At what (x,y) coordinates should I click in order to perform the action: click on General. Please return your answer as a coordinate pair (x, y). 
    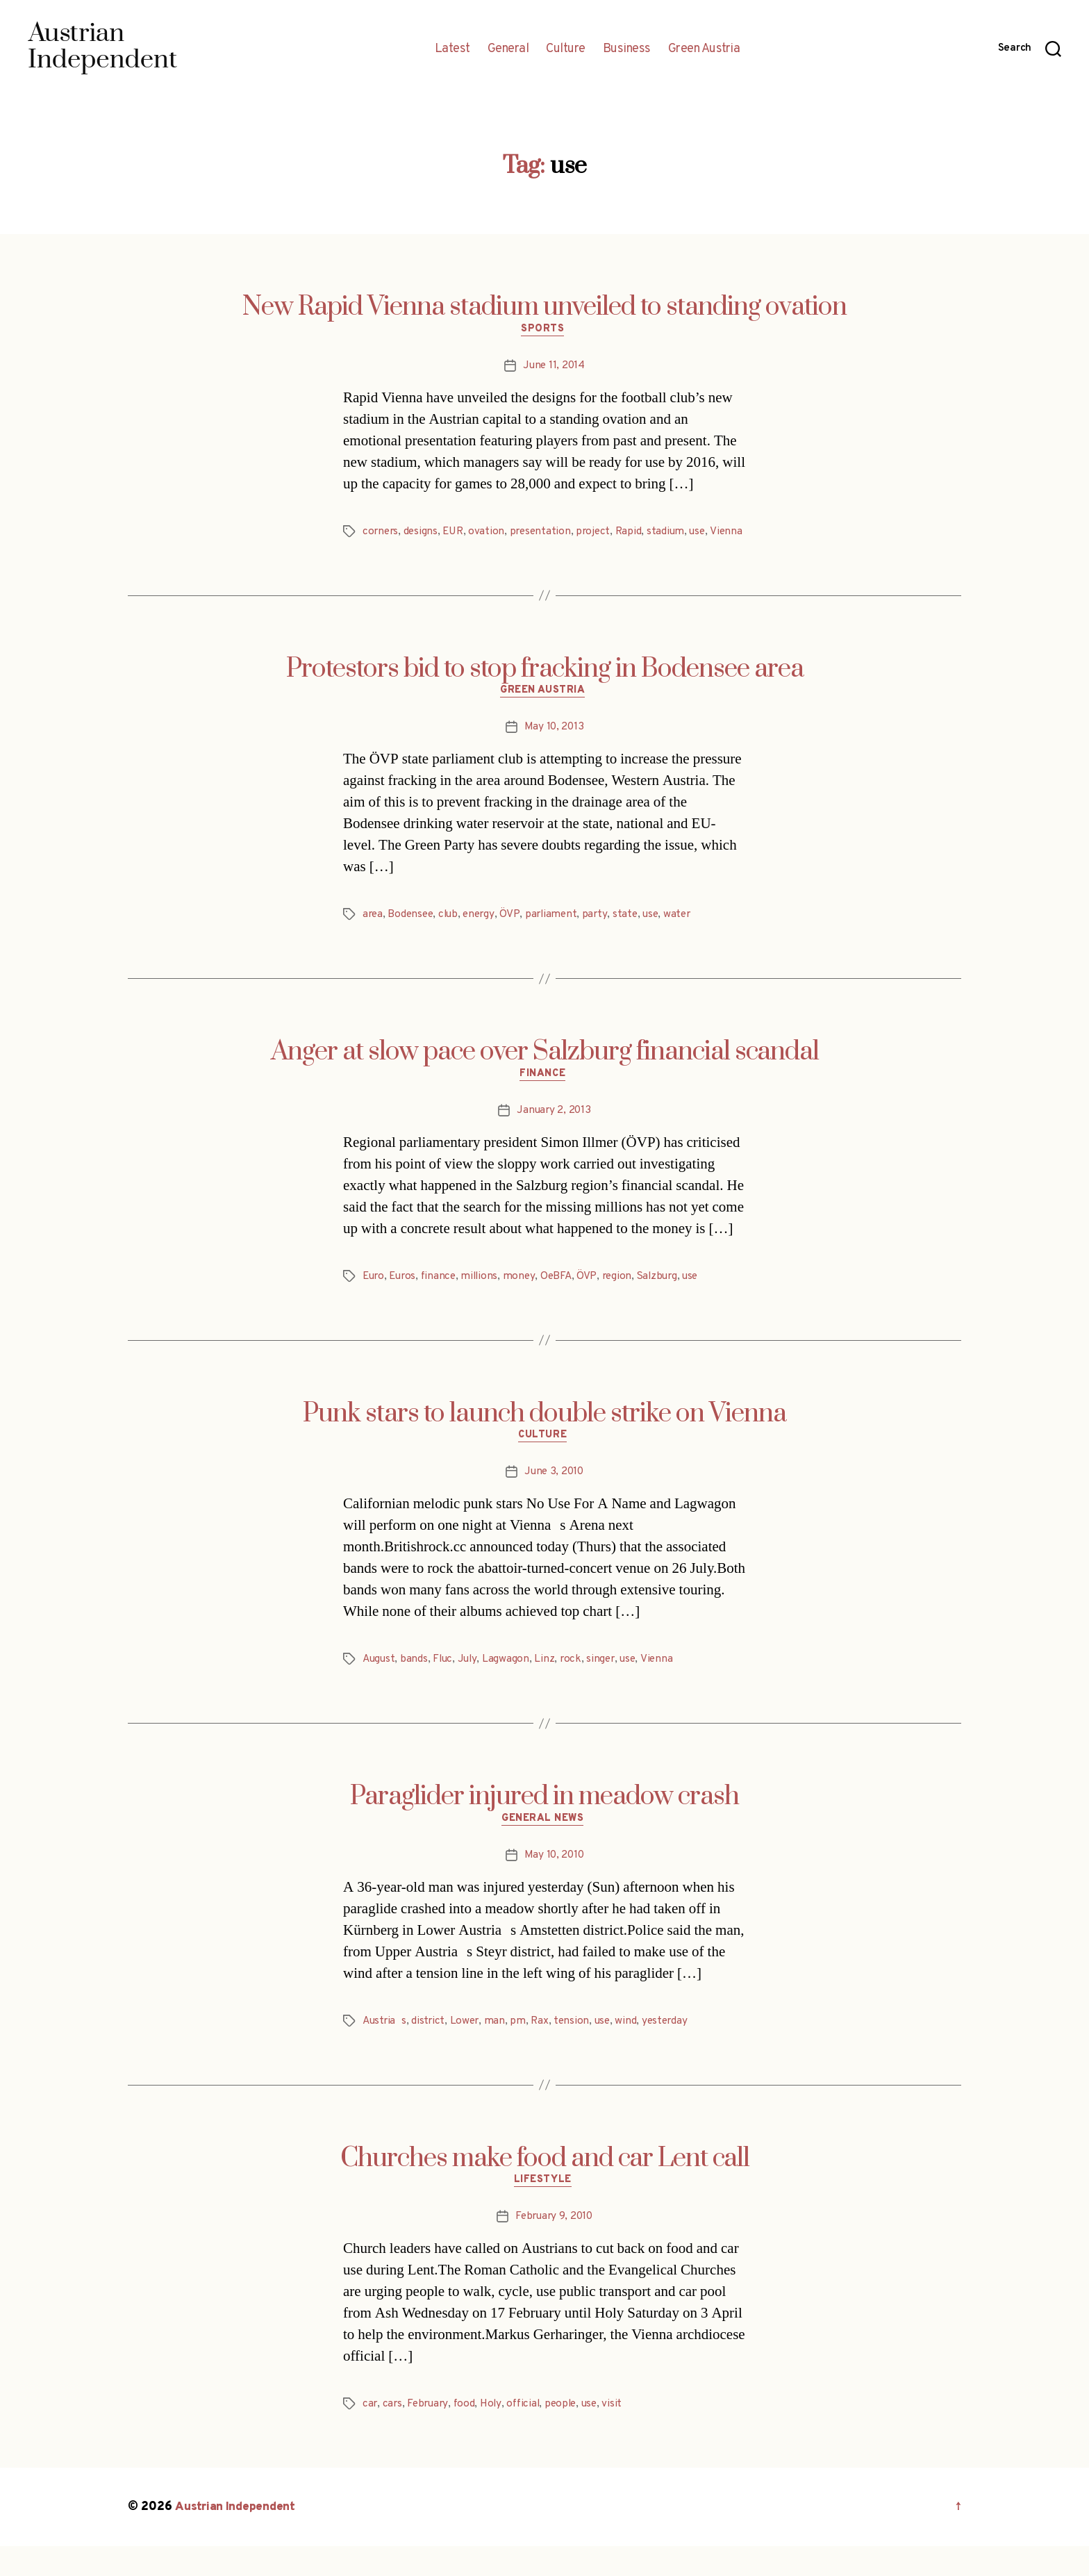
    Looking at the image, I should click on (508, 49).